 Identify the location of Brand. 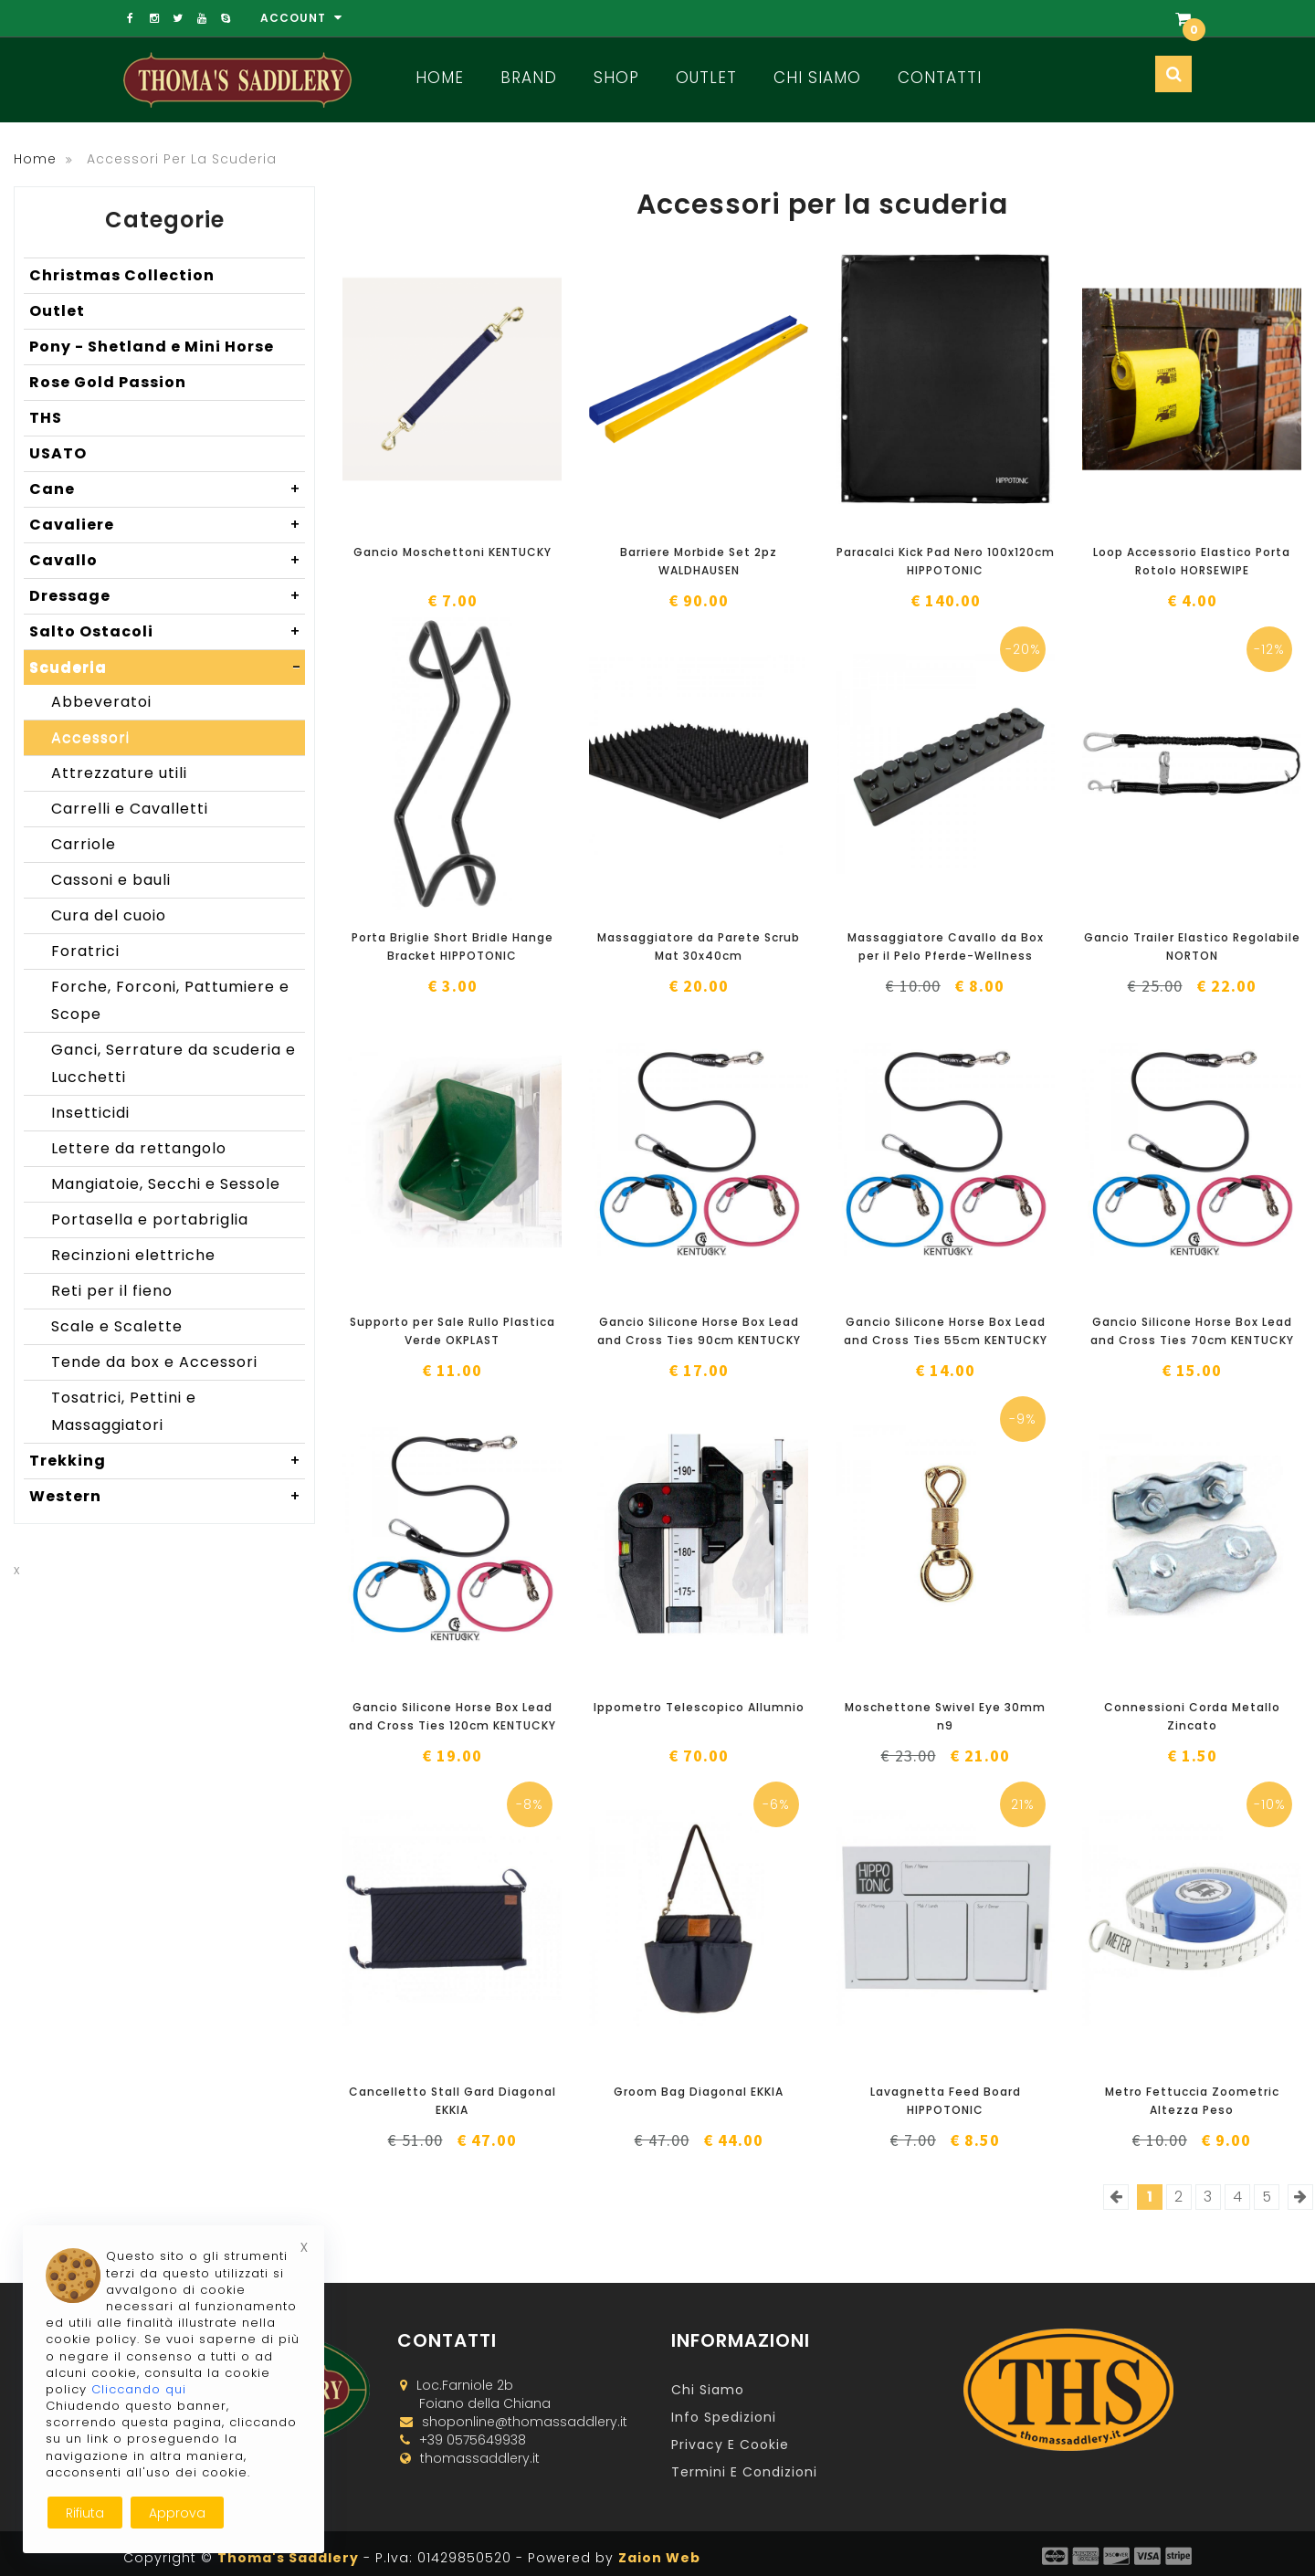
(528, 78).